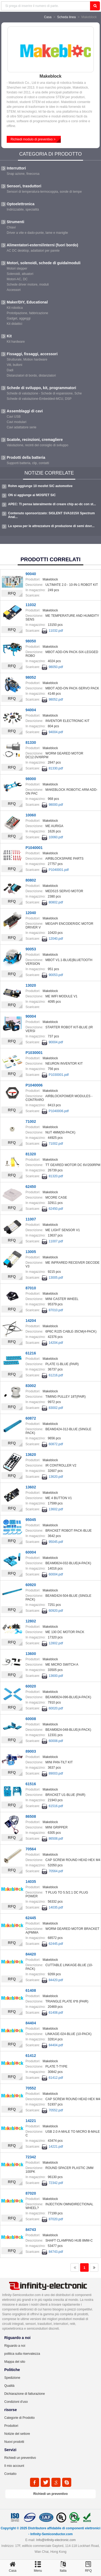  Describe the element at coordinates (40, 486) in the screenshot. I see `Rohm aggiunge 10 mosfet SiC automotive` at that location.